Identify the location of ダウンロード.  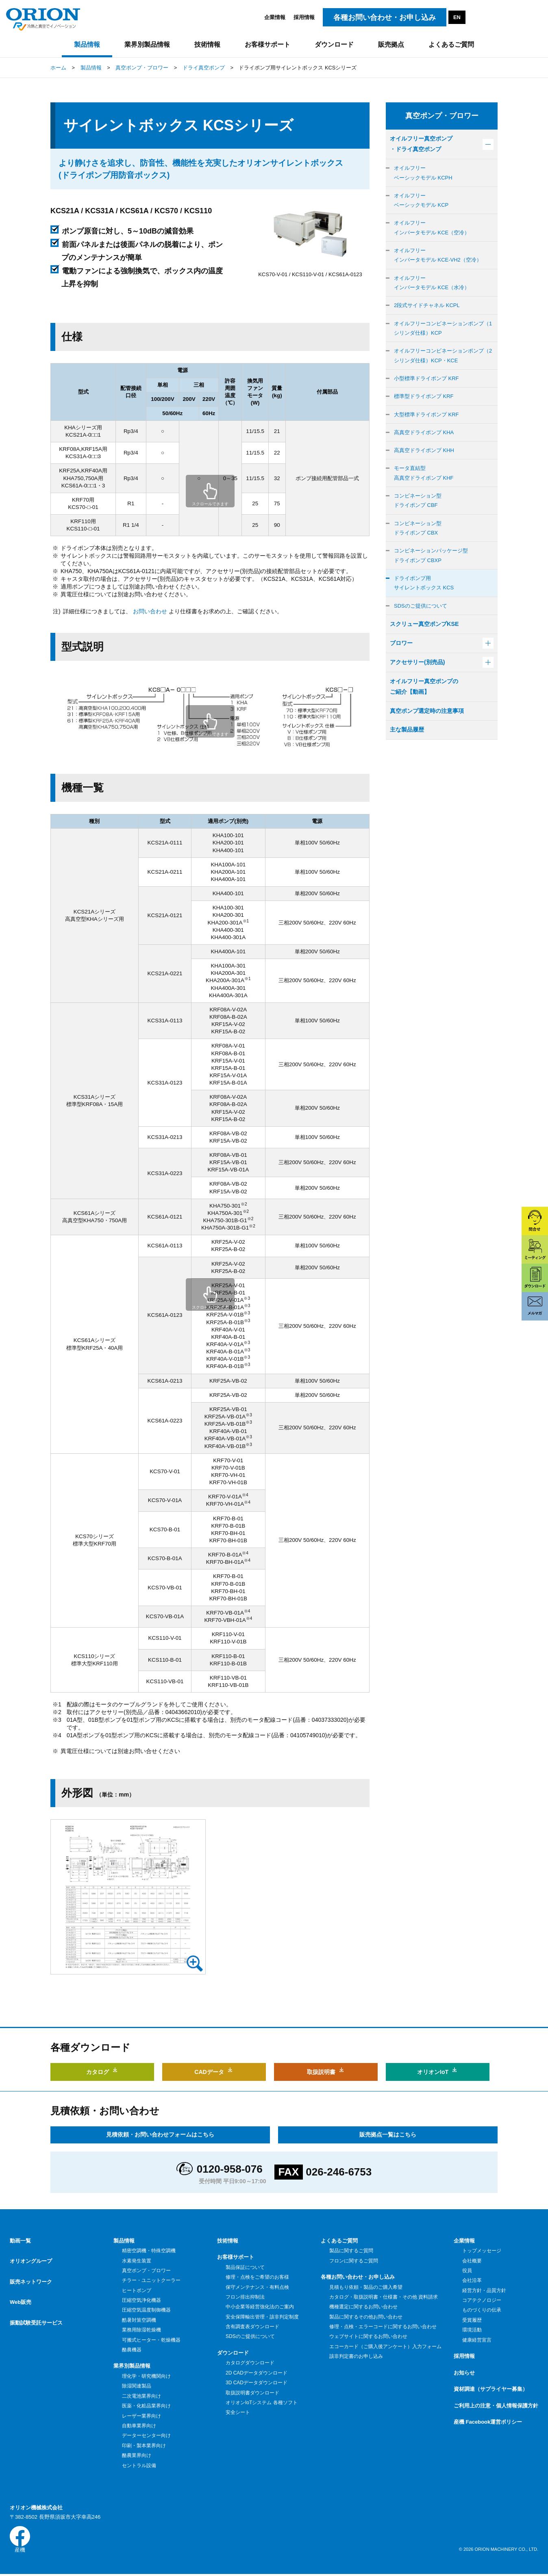
(233, 2353).